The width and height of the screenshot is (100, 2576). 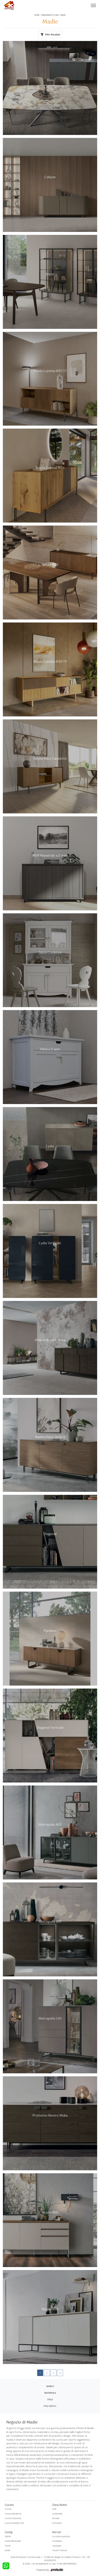 What do you see at coordinates (14, 2522) in the screenshot?
I see `Cucine Shabby Chic` at bounding box center [14, 2522].